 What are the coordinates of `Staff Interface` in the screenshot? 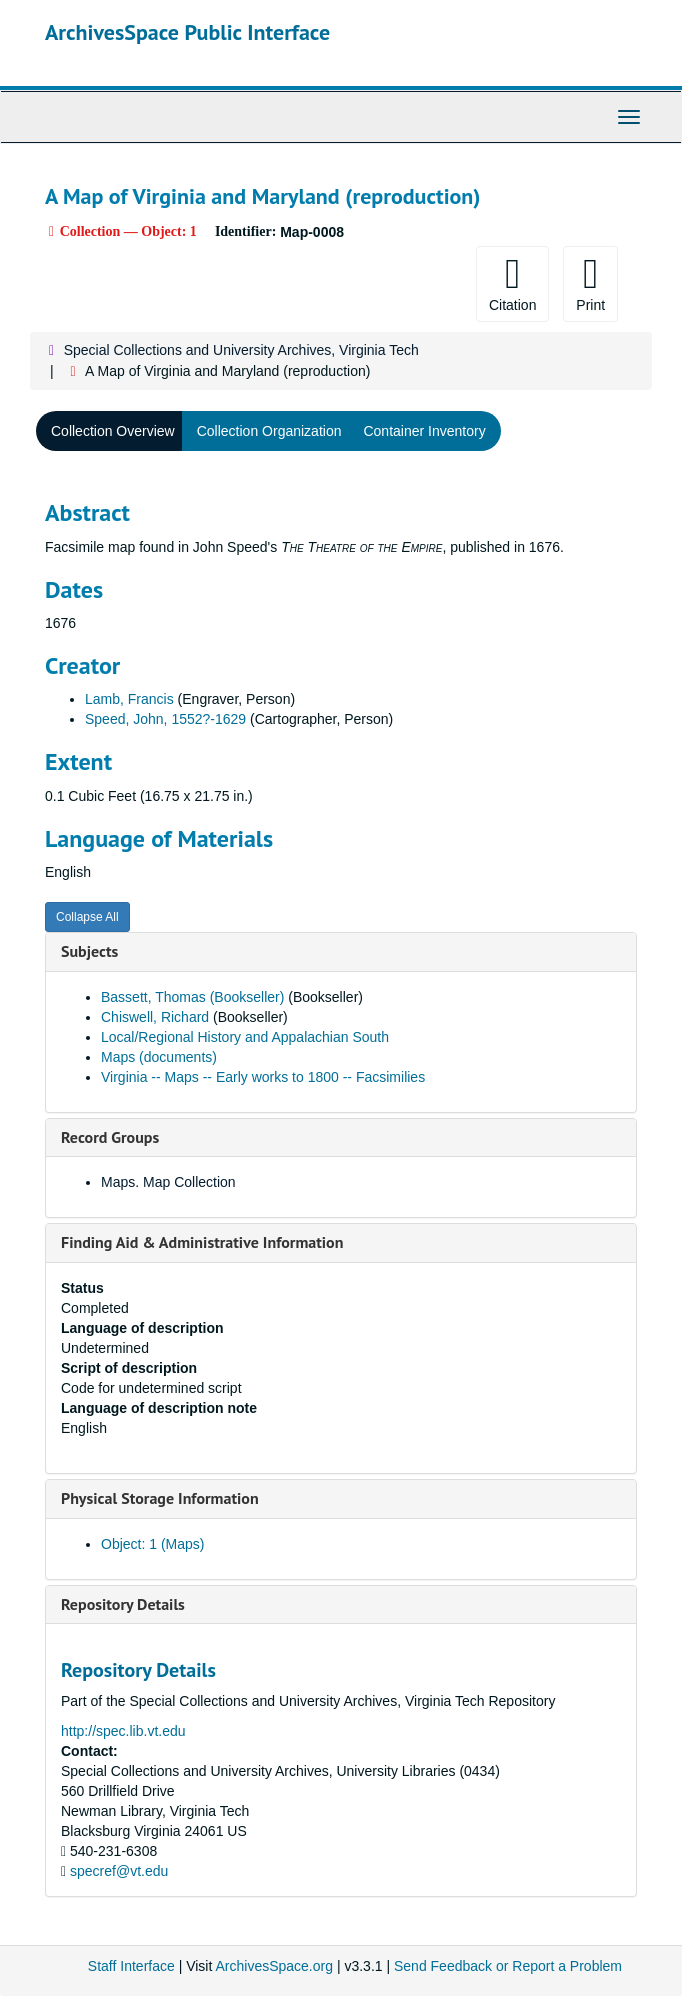 It's located at (131, 1966).